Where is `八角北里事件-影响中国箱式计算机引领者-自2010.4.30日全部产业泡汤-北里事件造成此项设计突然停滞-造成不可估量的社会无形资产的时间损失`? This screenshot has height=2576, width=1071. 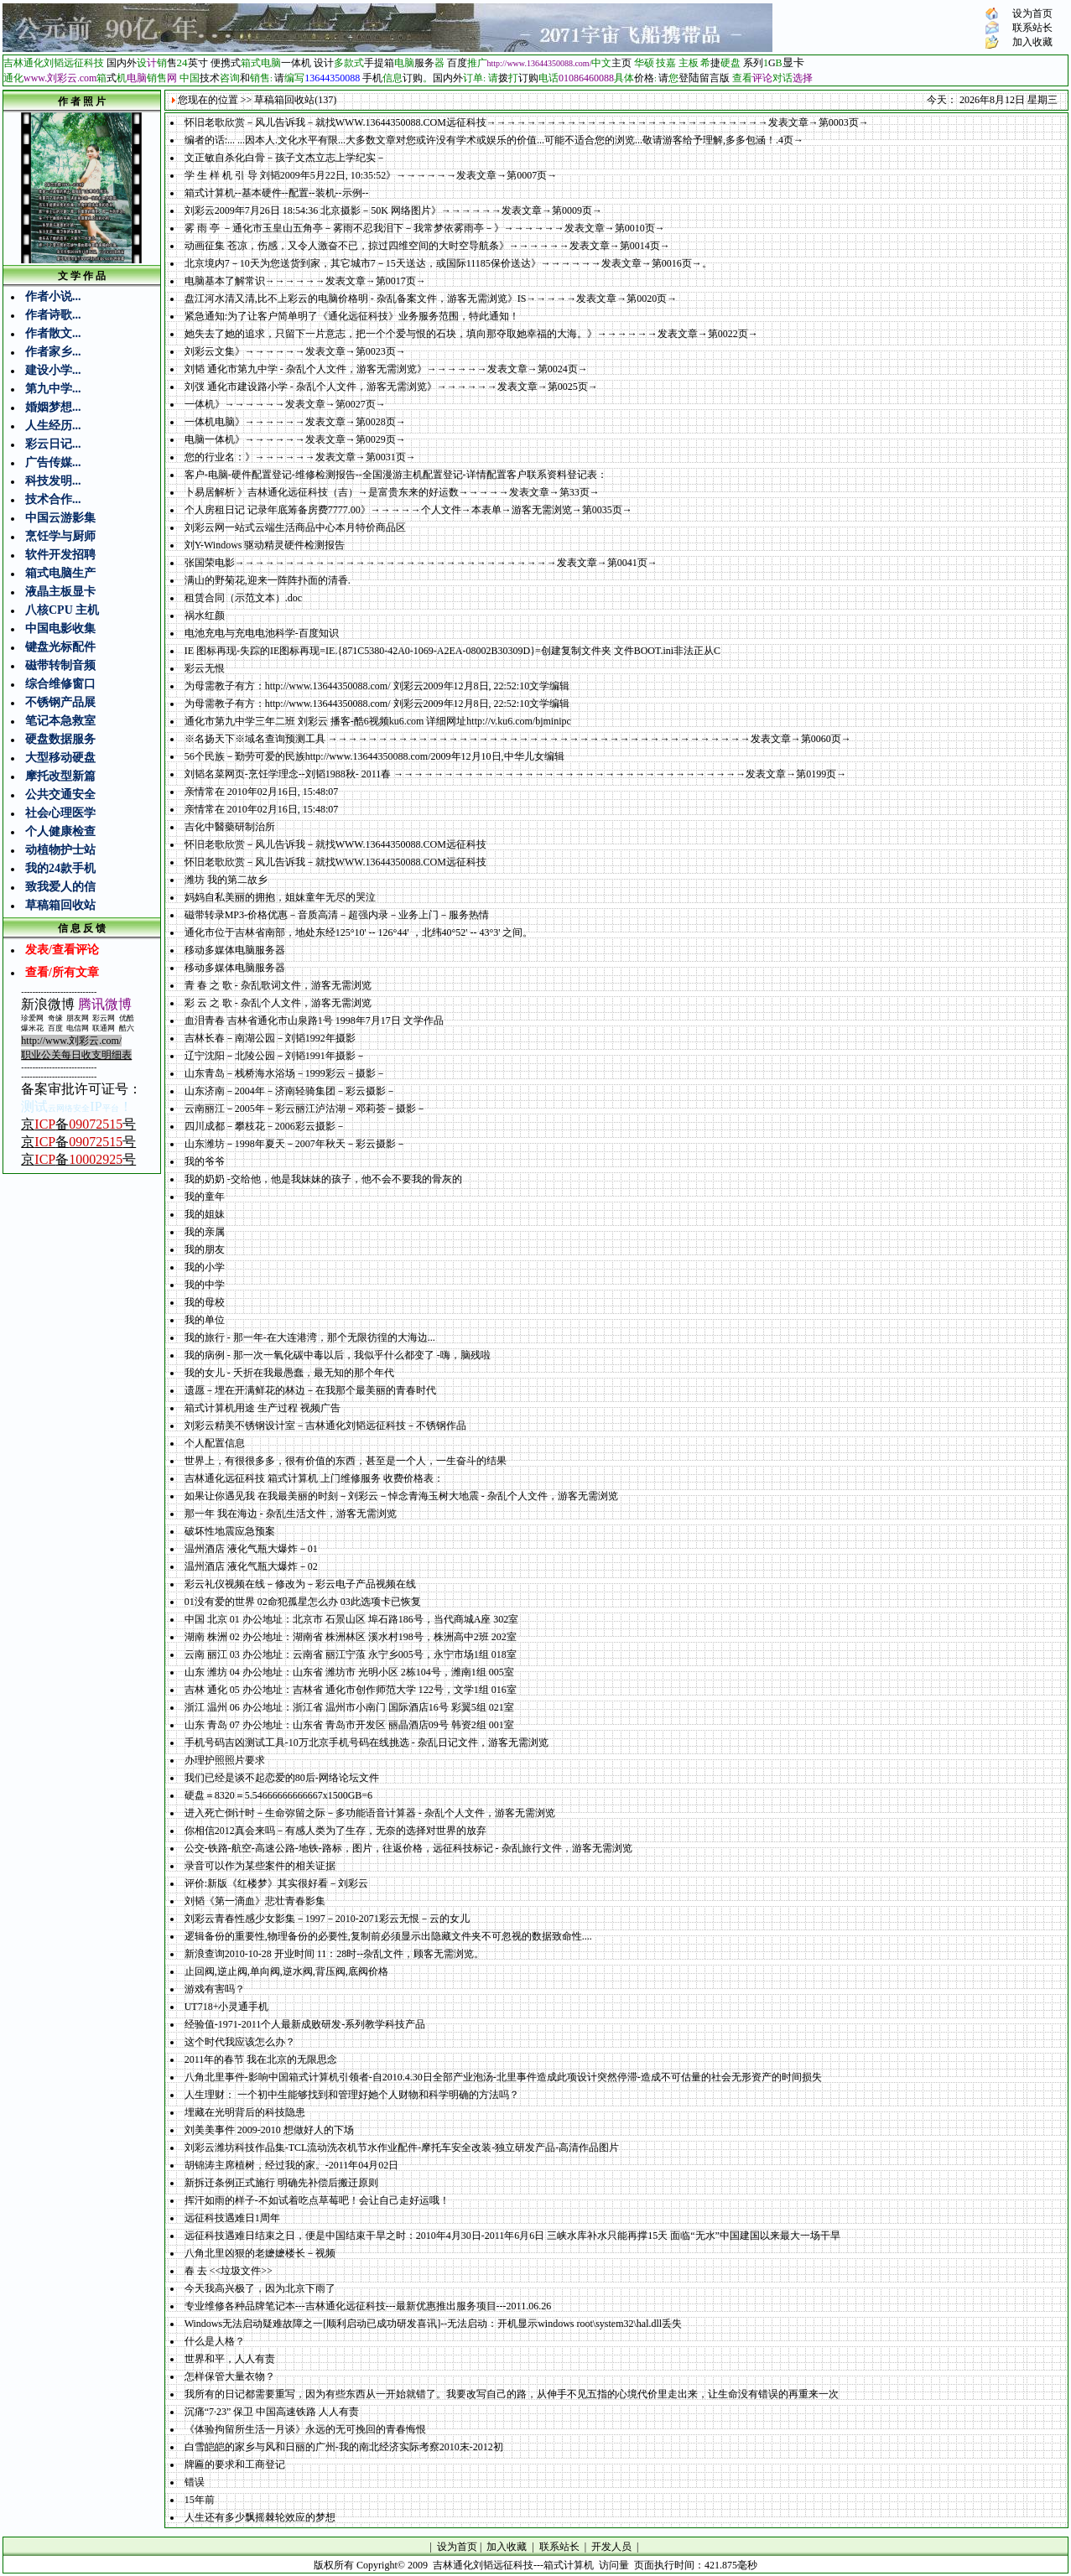
八角北里事件-影响中国箱式计算机引领者-自2010.4.30日全部产业泡汤-北里事件造成此项设计突然停滞-造成不可估量的社会无形资产的时间损失 is located at coordinates (503, 2077).